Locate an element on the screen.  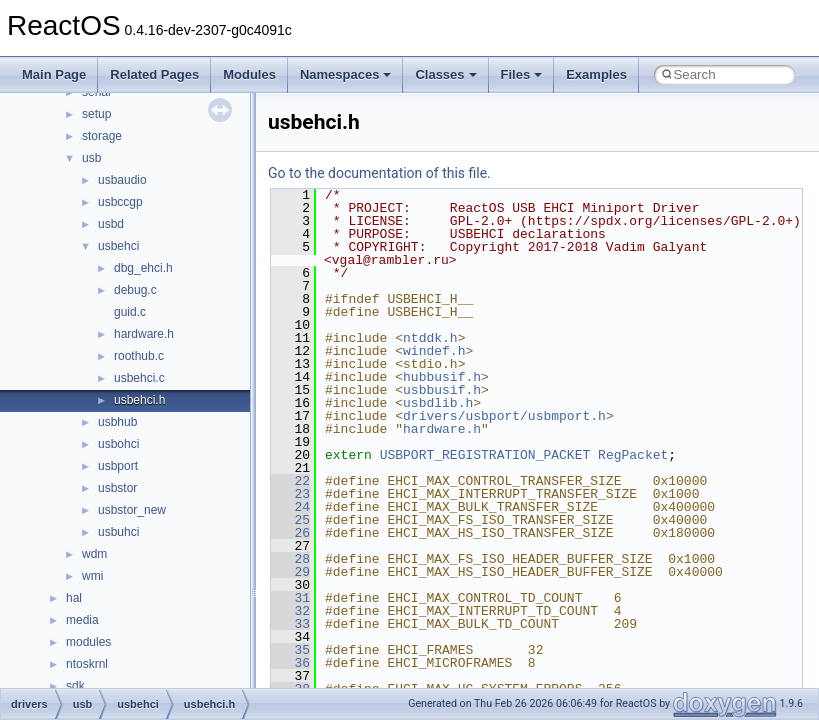
32 is located at coordinates (290, 611).